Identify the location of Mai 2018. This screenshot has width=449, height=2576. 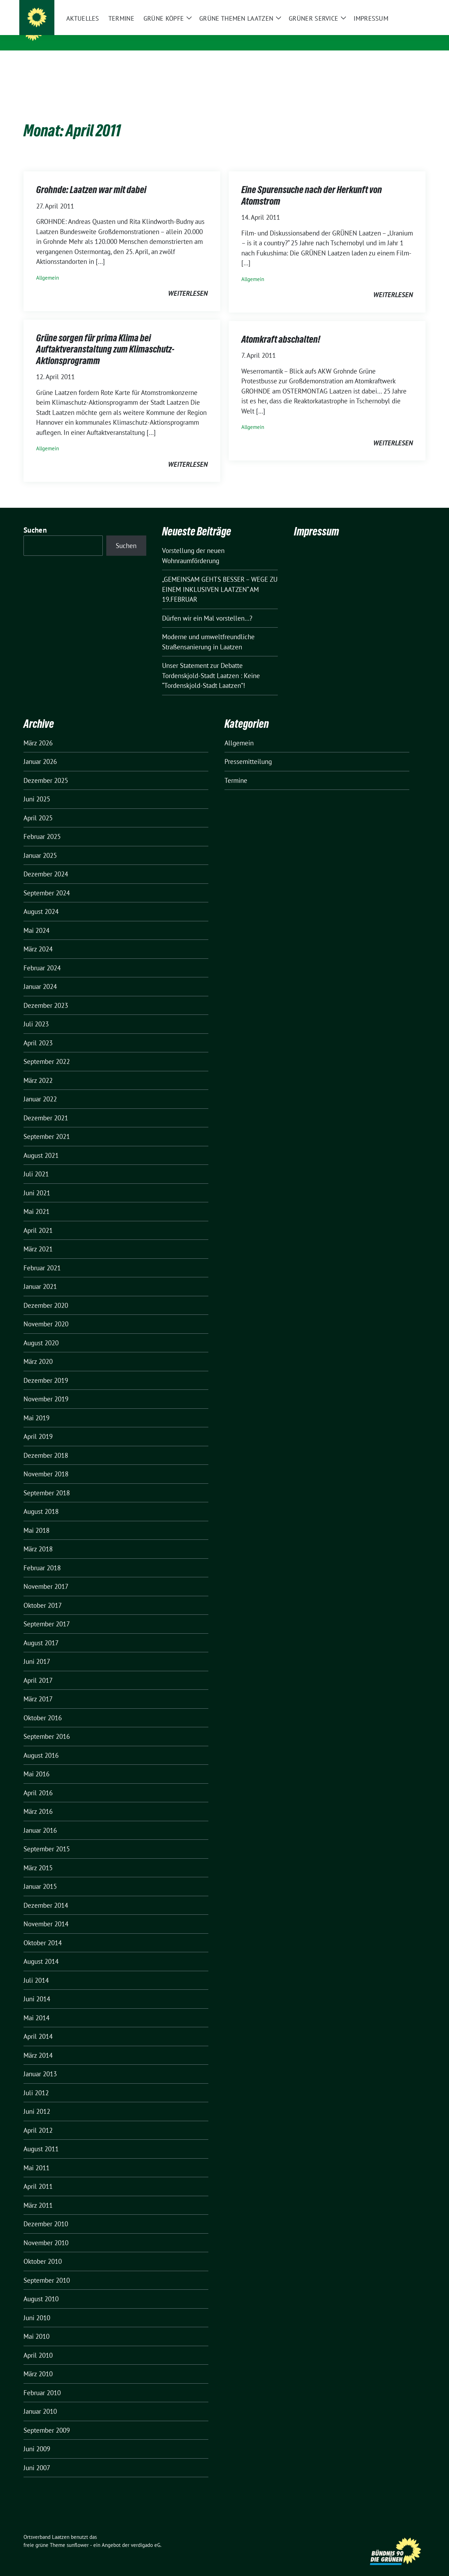
(36, 1519).